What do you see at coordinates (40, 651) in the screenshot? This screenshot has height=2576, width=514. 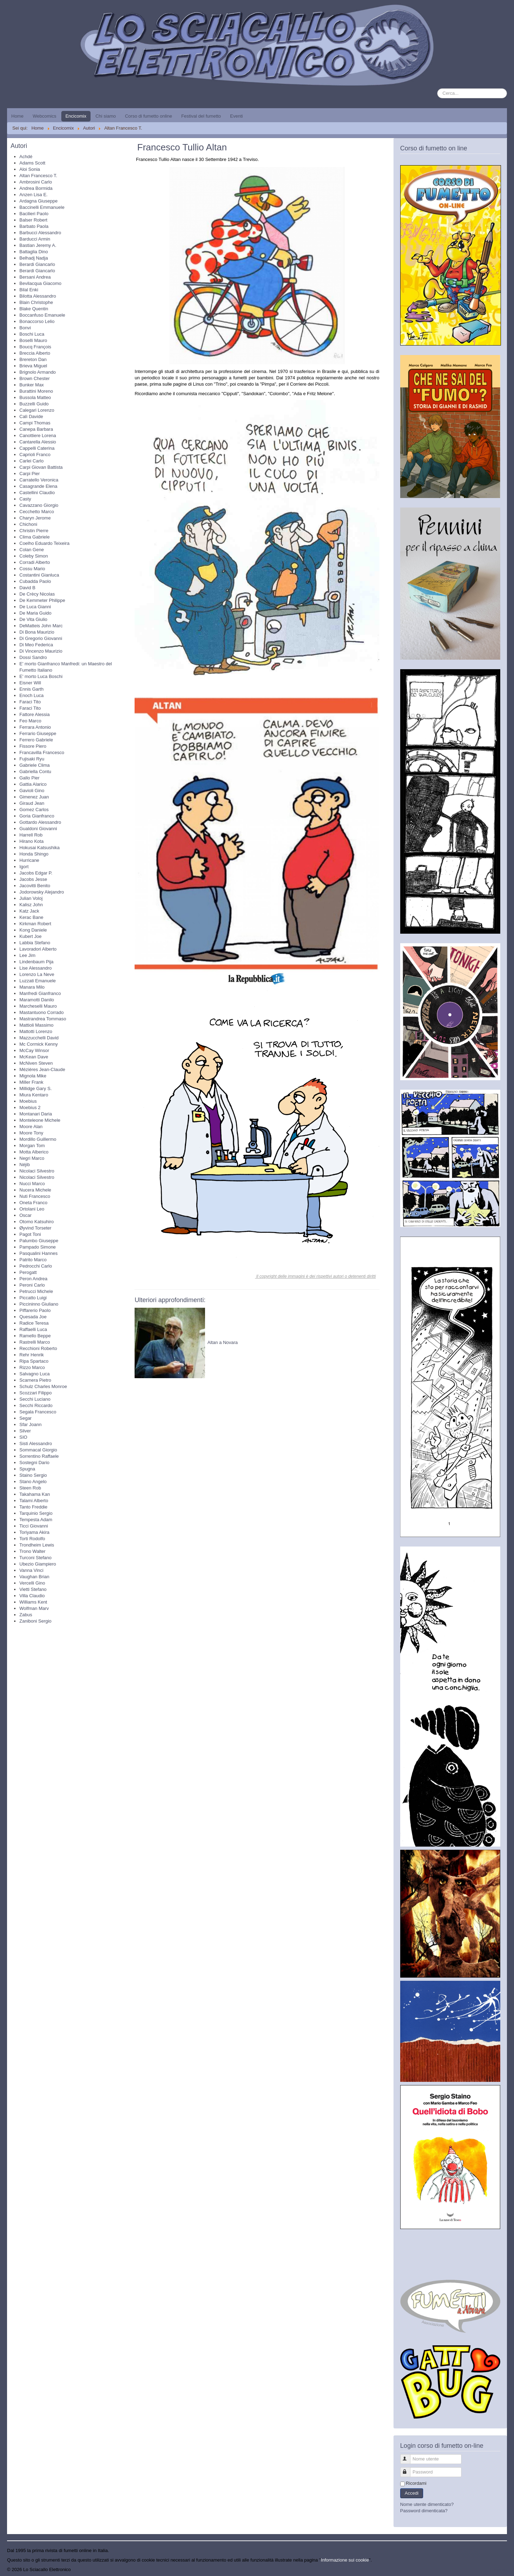 I see `Di Vincenzo Maurizio` at bounding box center [40, 651].